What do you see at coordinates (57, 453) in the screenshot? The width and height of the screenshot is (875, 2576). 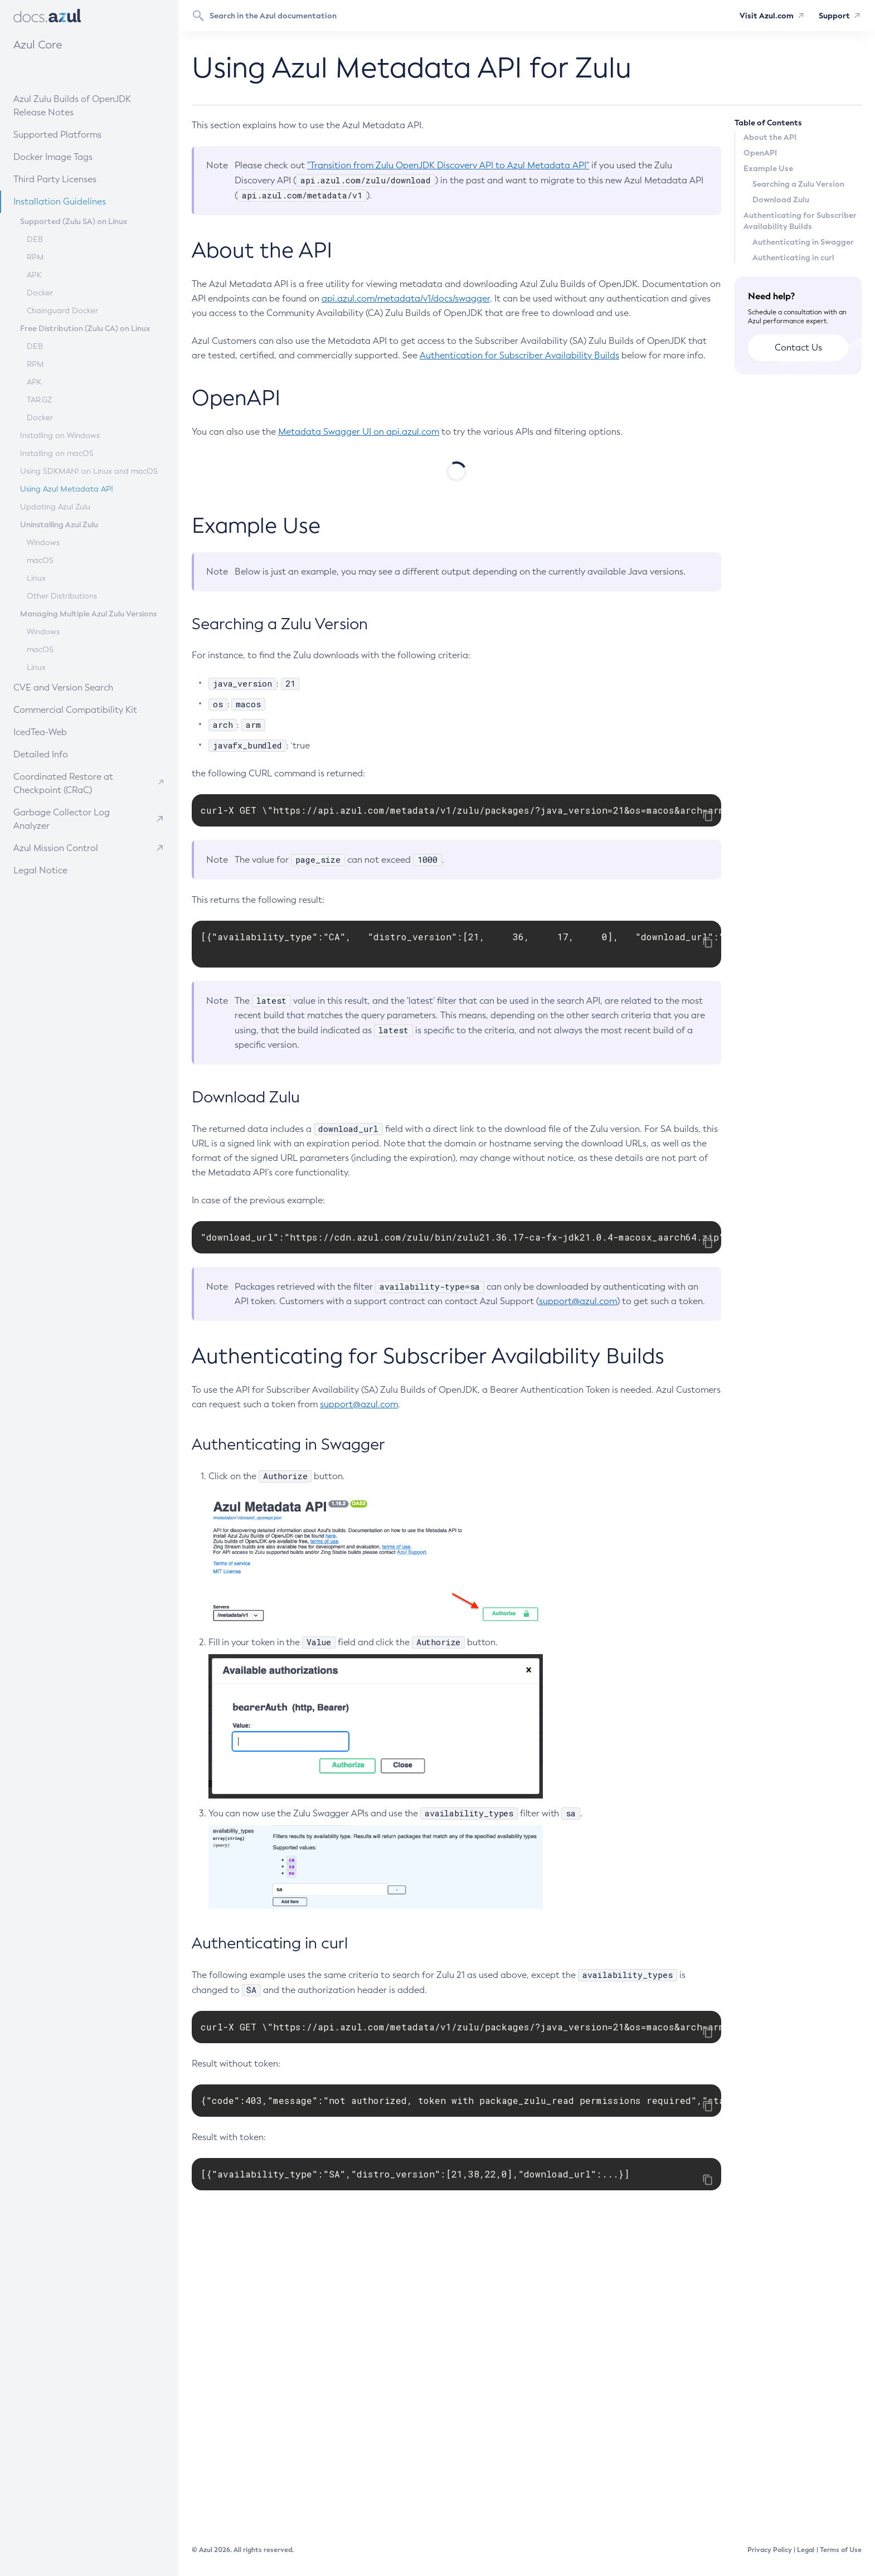 I see `Installing on macOS` at bounding box center [57, 453].